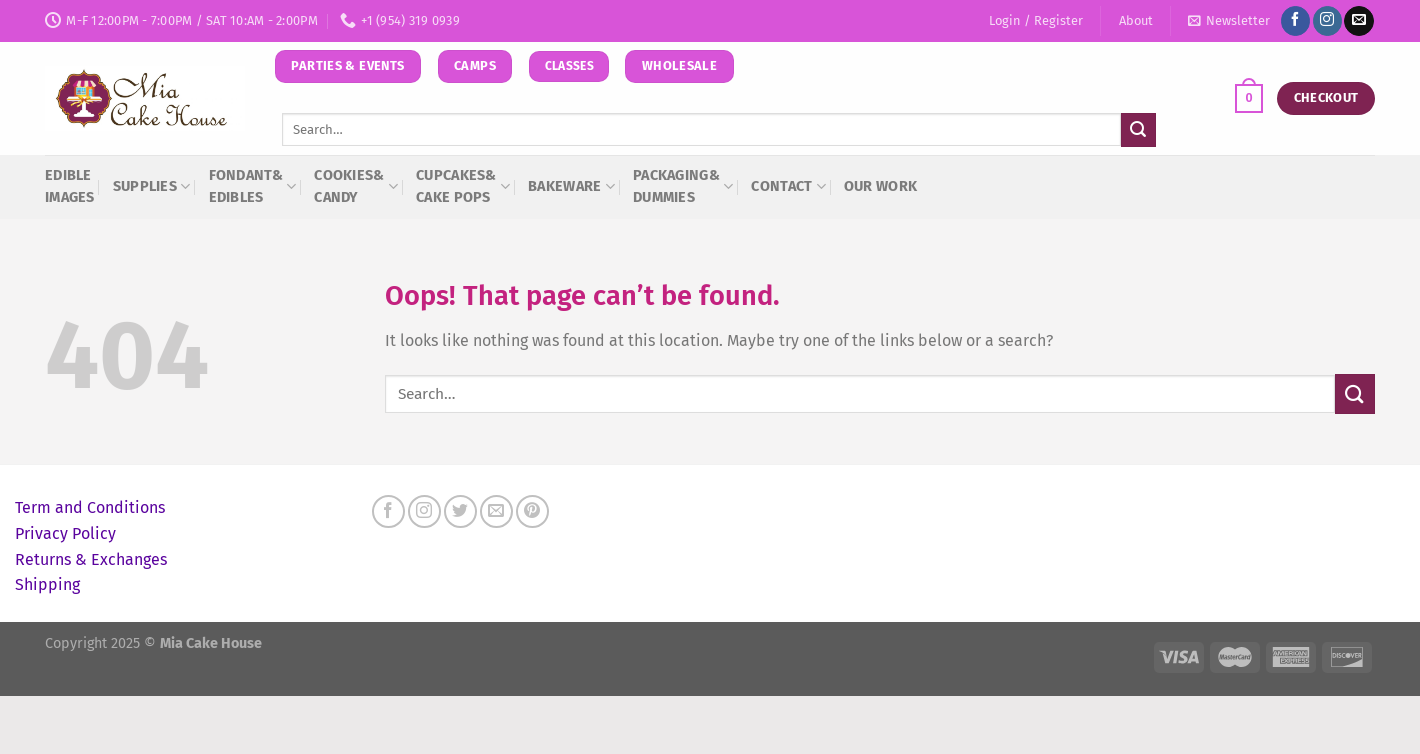 This screenshot has height=754, width=1420. I want to click on Edible Images, so click(70, 186).